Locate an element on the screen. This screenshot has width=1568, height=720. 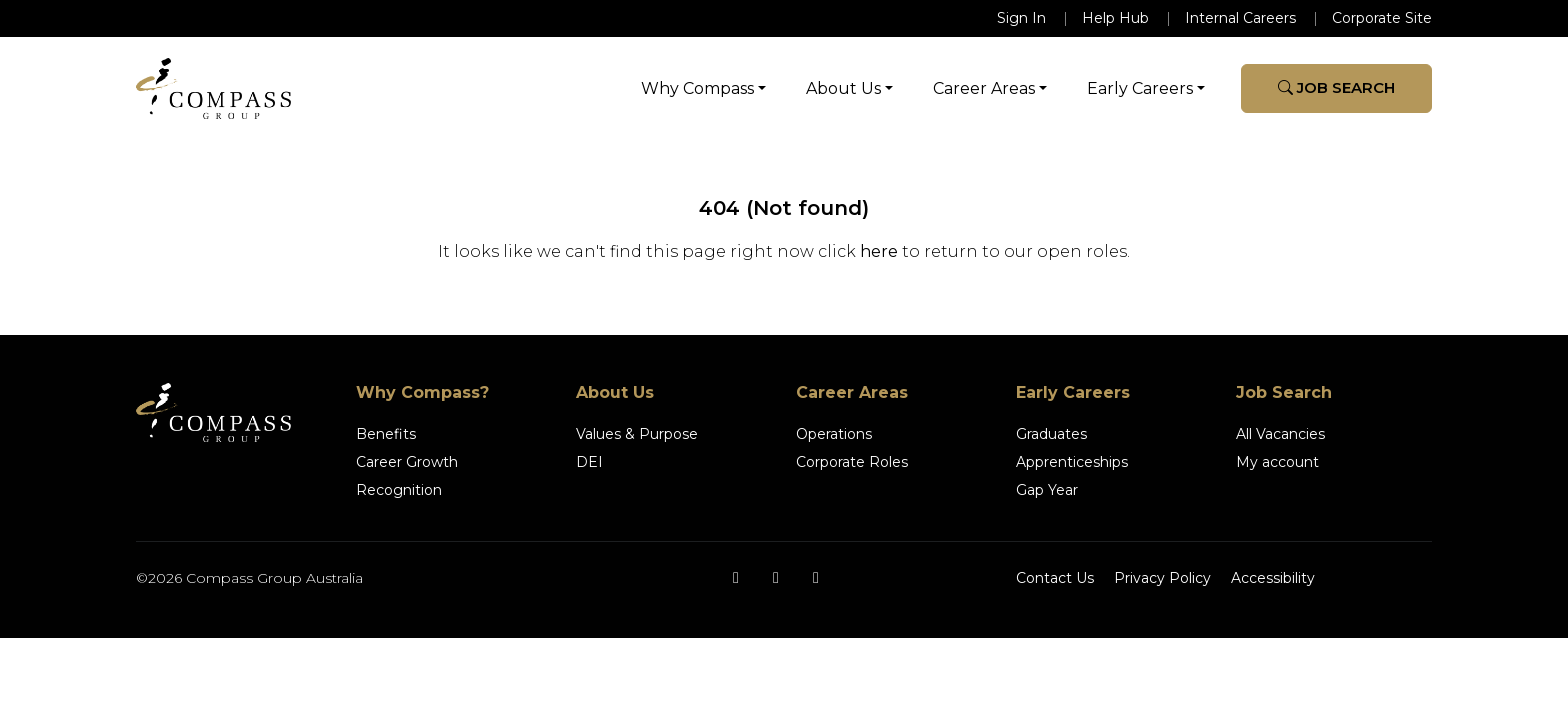
Values & Purpose is located at coordinates (637, 434).